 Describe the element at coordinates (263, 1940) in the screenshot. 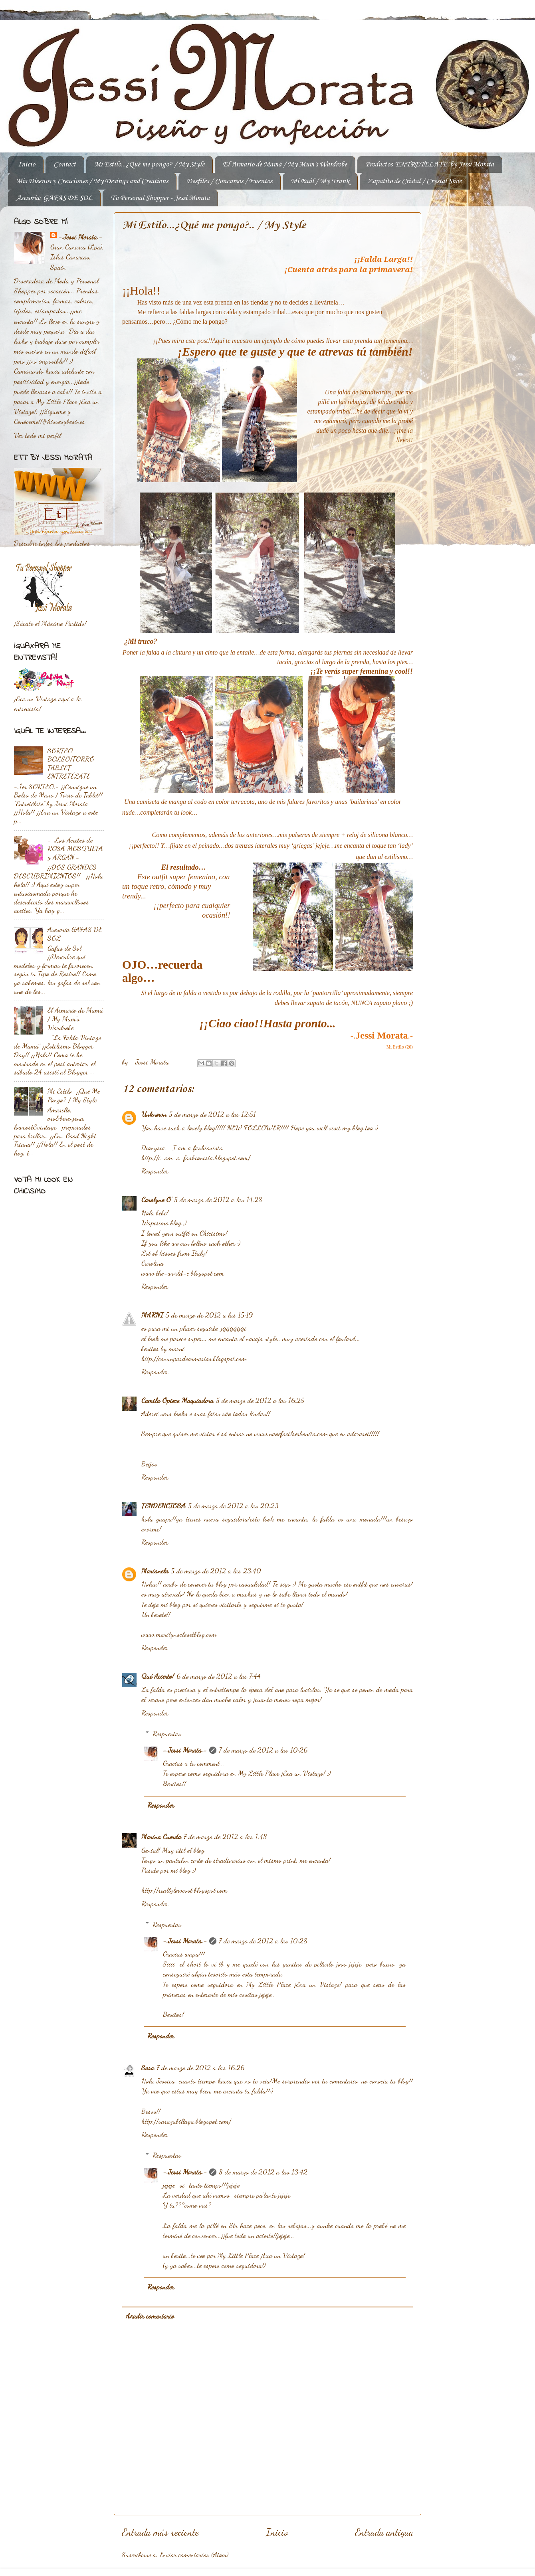

I see `7 de marzo de 2012 a las 10:28` at that location.